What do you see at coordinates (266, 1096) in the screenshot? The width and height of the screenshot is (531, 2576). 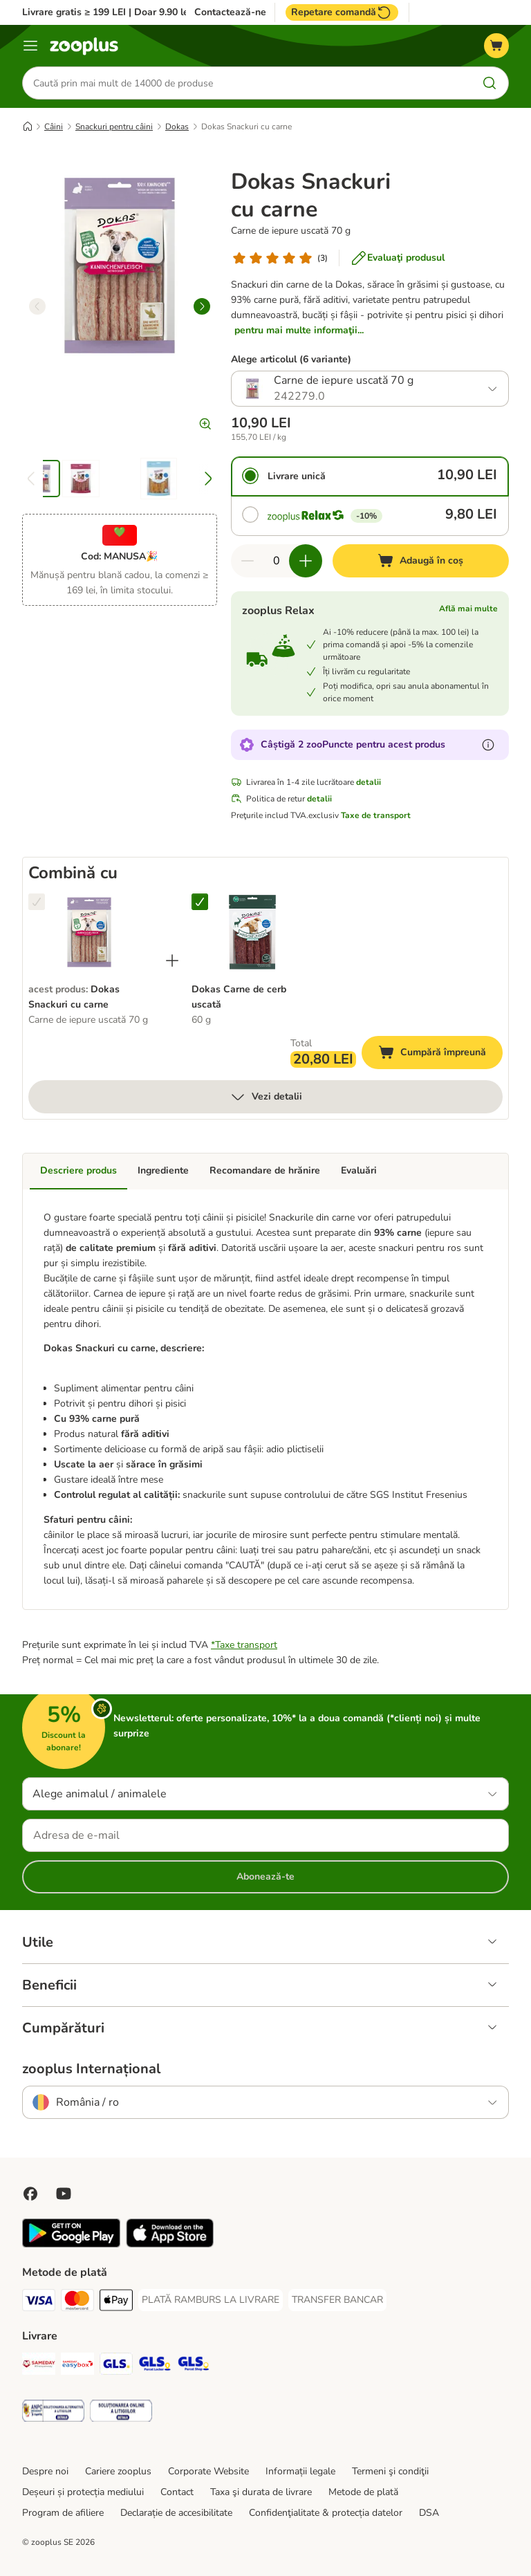 I see `Vezi detalii [mai mult]` at bounding box center [266, 1096].